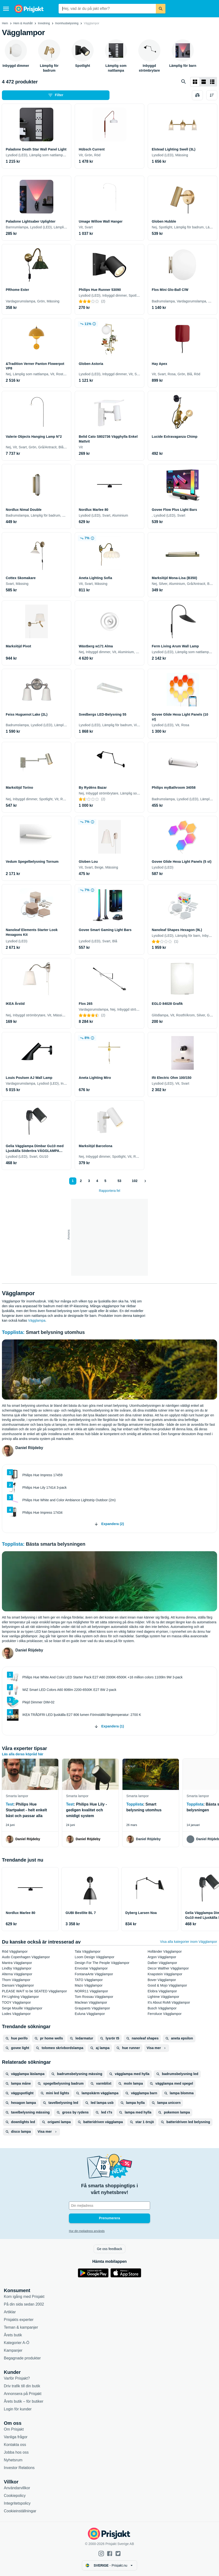 Image resolution: width=219 pixels, height=2576 pixels. I want to click on Begagnade produkter, so click(22, 2358).